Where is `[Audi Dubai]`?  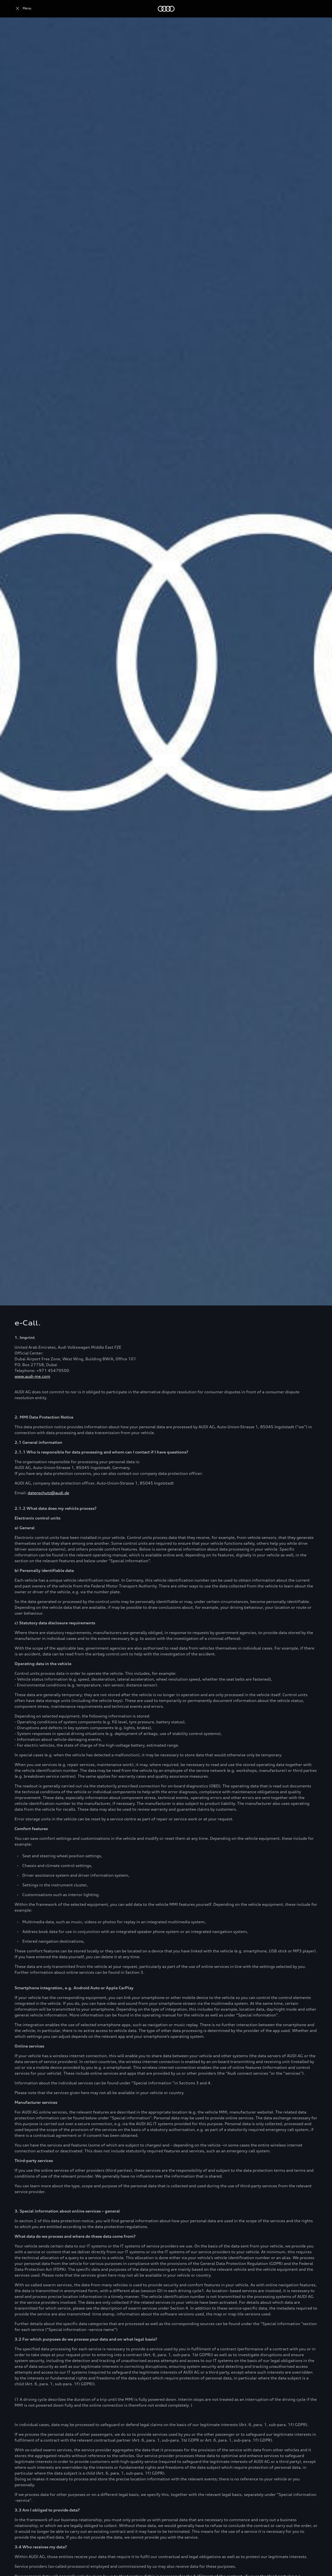
[Audi Dubai] is located at coordinates (23, 9).